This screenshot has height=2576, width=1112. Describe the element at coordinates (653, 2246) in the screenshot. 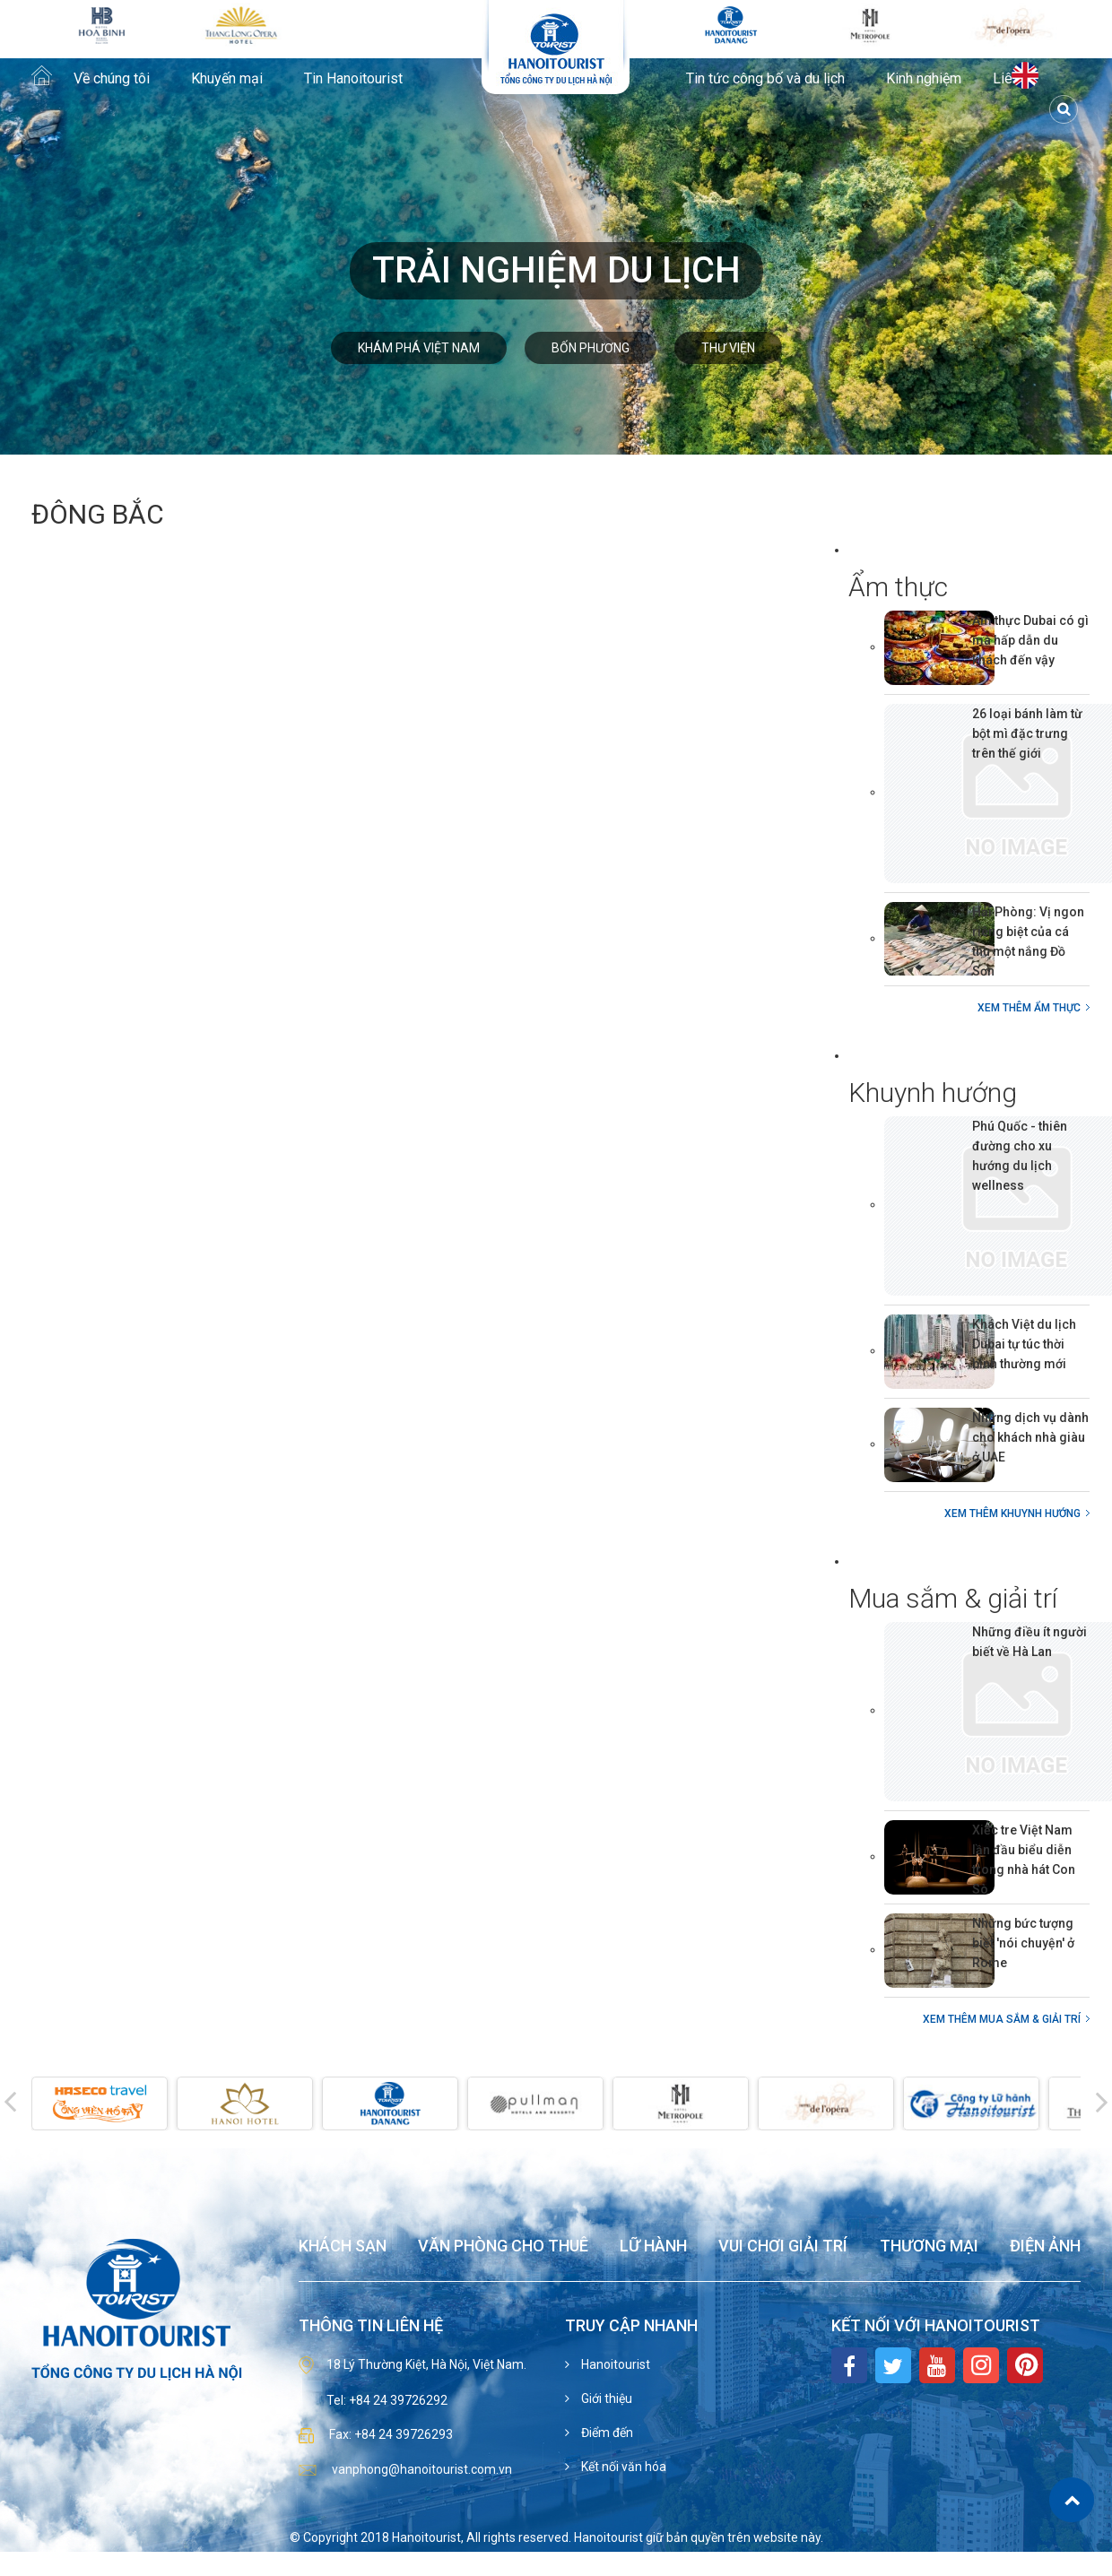

I see `Lữ hành` at that location.